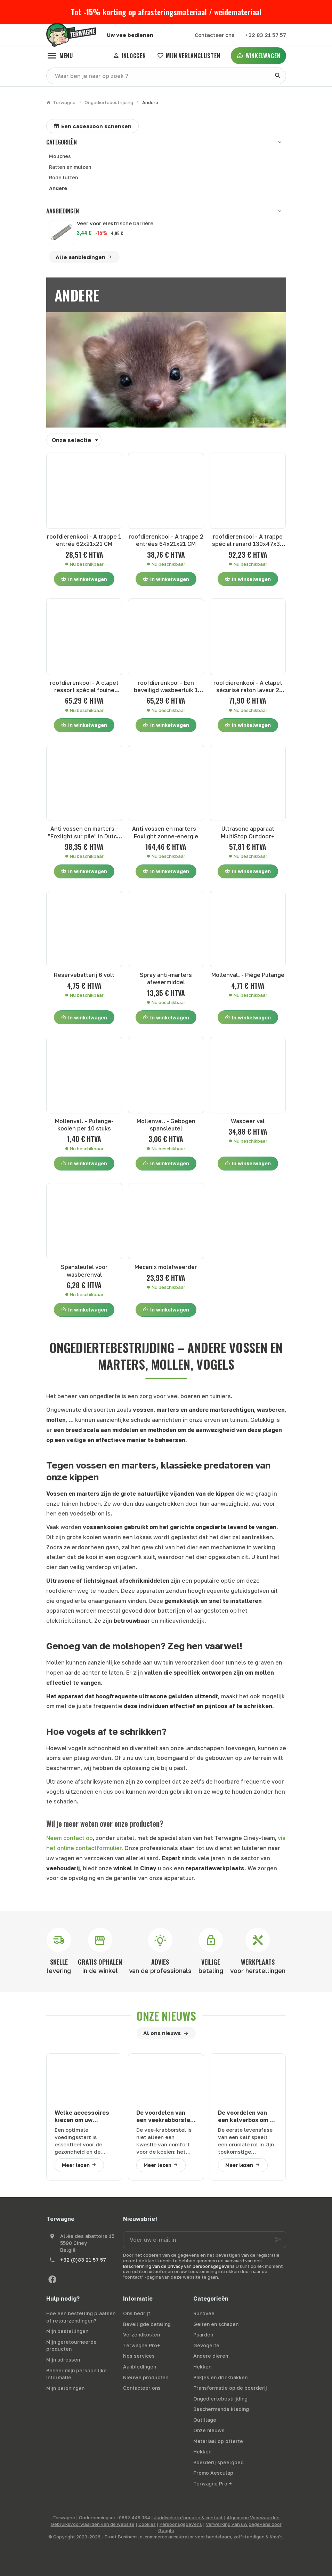 Image resolution: width=332 pixels, height=2576 pixels. Describe the element at coordinates (71, 2345) in the screenshot. I see `Mijn geretourneerde producten` at that location.